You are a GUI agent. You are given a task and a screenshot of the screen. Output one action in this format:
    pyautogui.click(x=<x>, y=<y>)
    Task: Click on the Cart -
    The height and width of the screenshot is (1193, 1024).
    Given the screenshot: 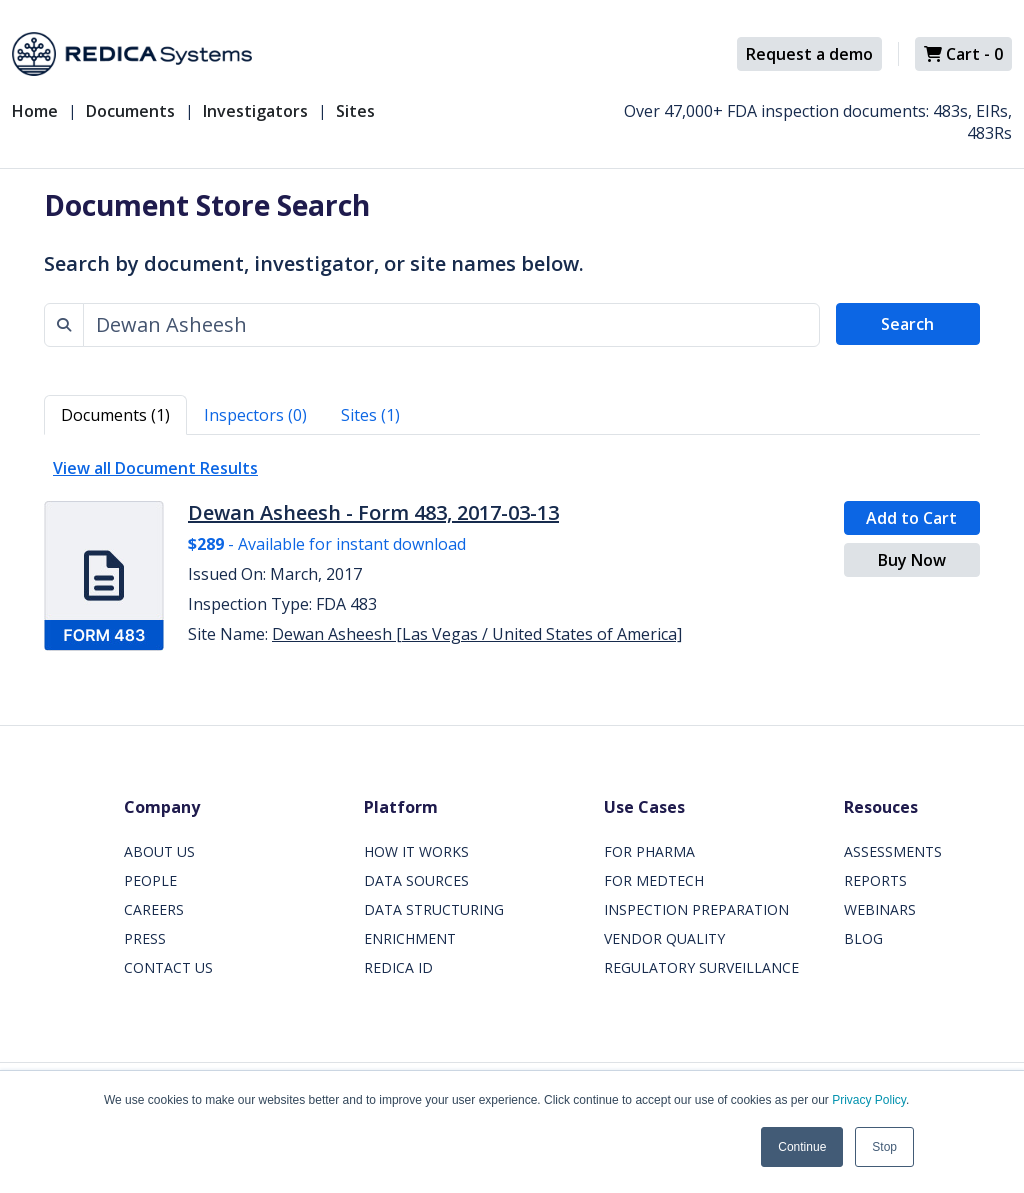 What is the action you would take?
    pyautogui.click(x=963, y=54)
    